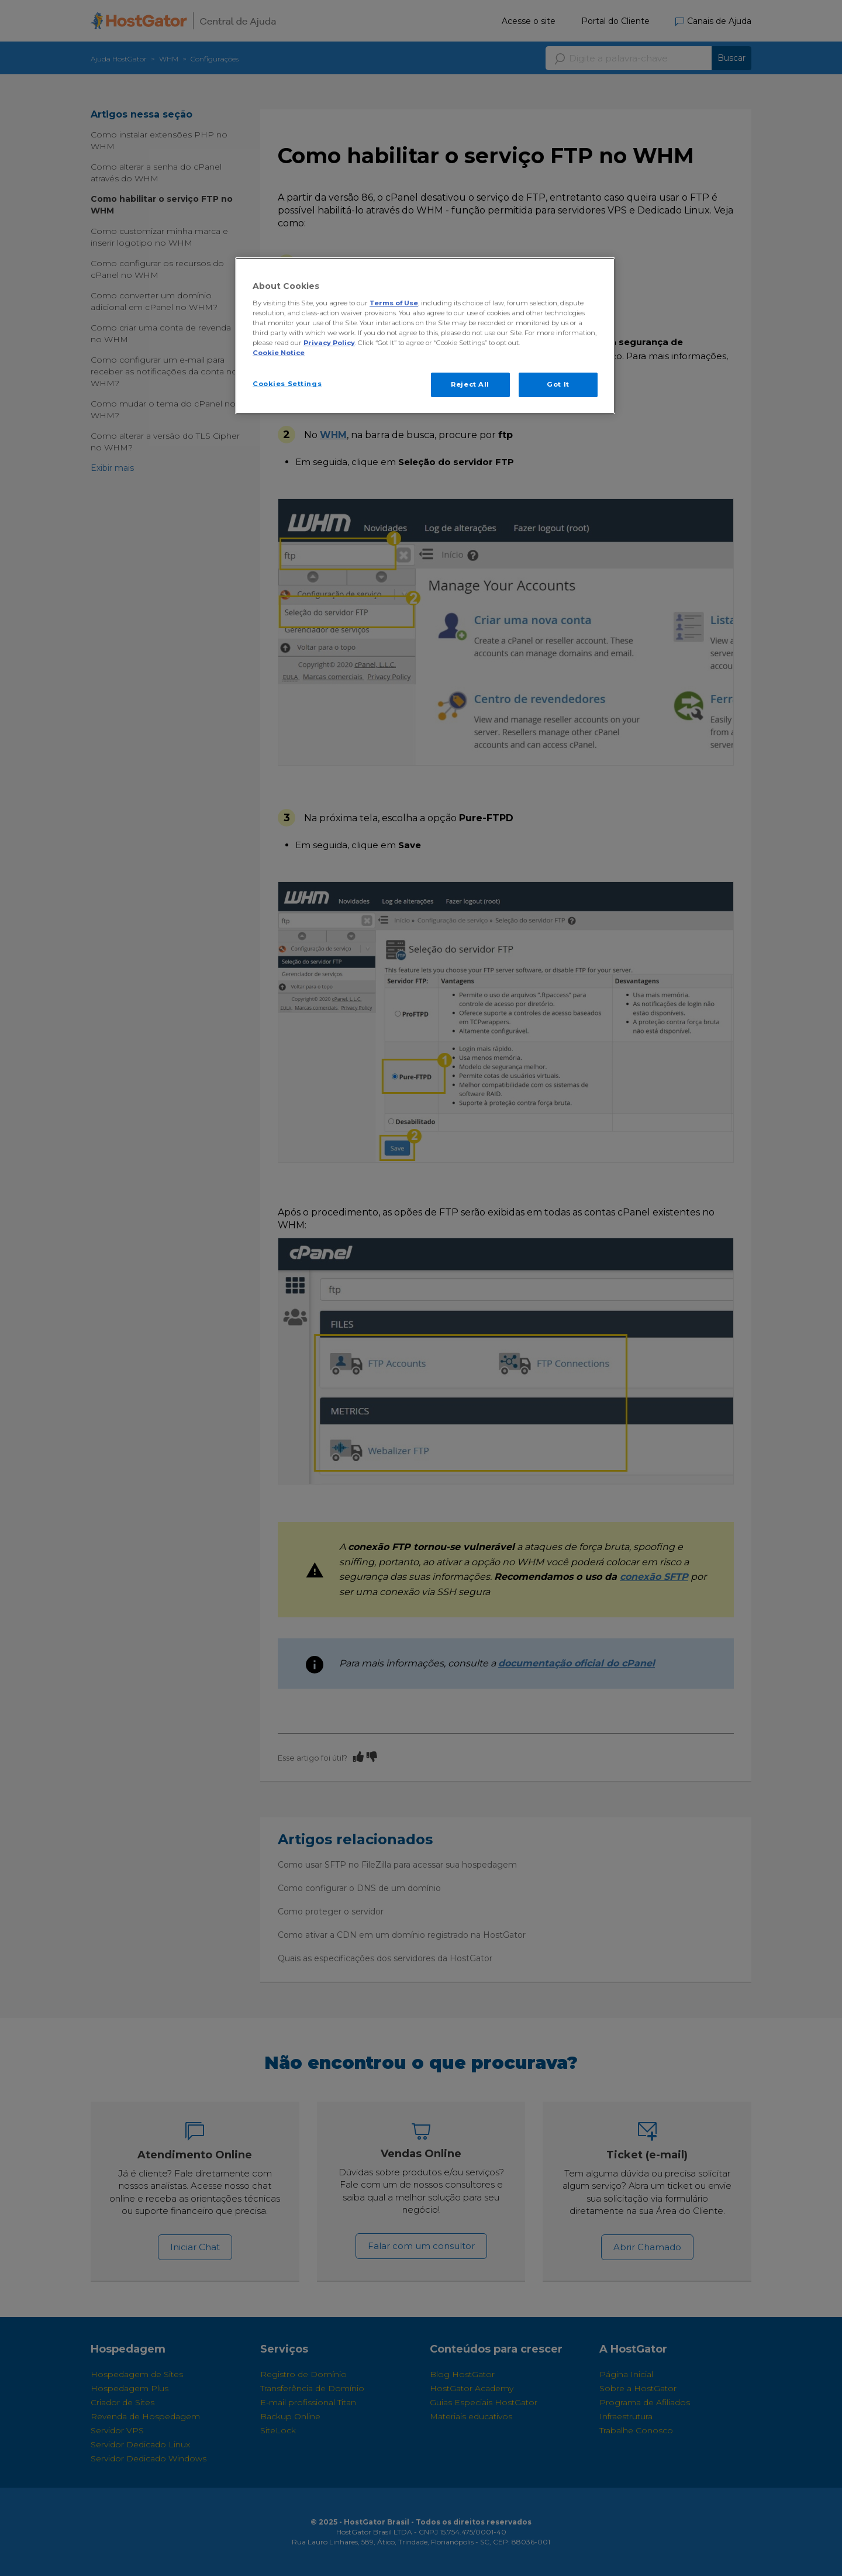  Describe the element at coordinates (470, 384) in the screenshot. I see `Reject All` at that location.